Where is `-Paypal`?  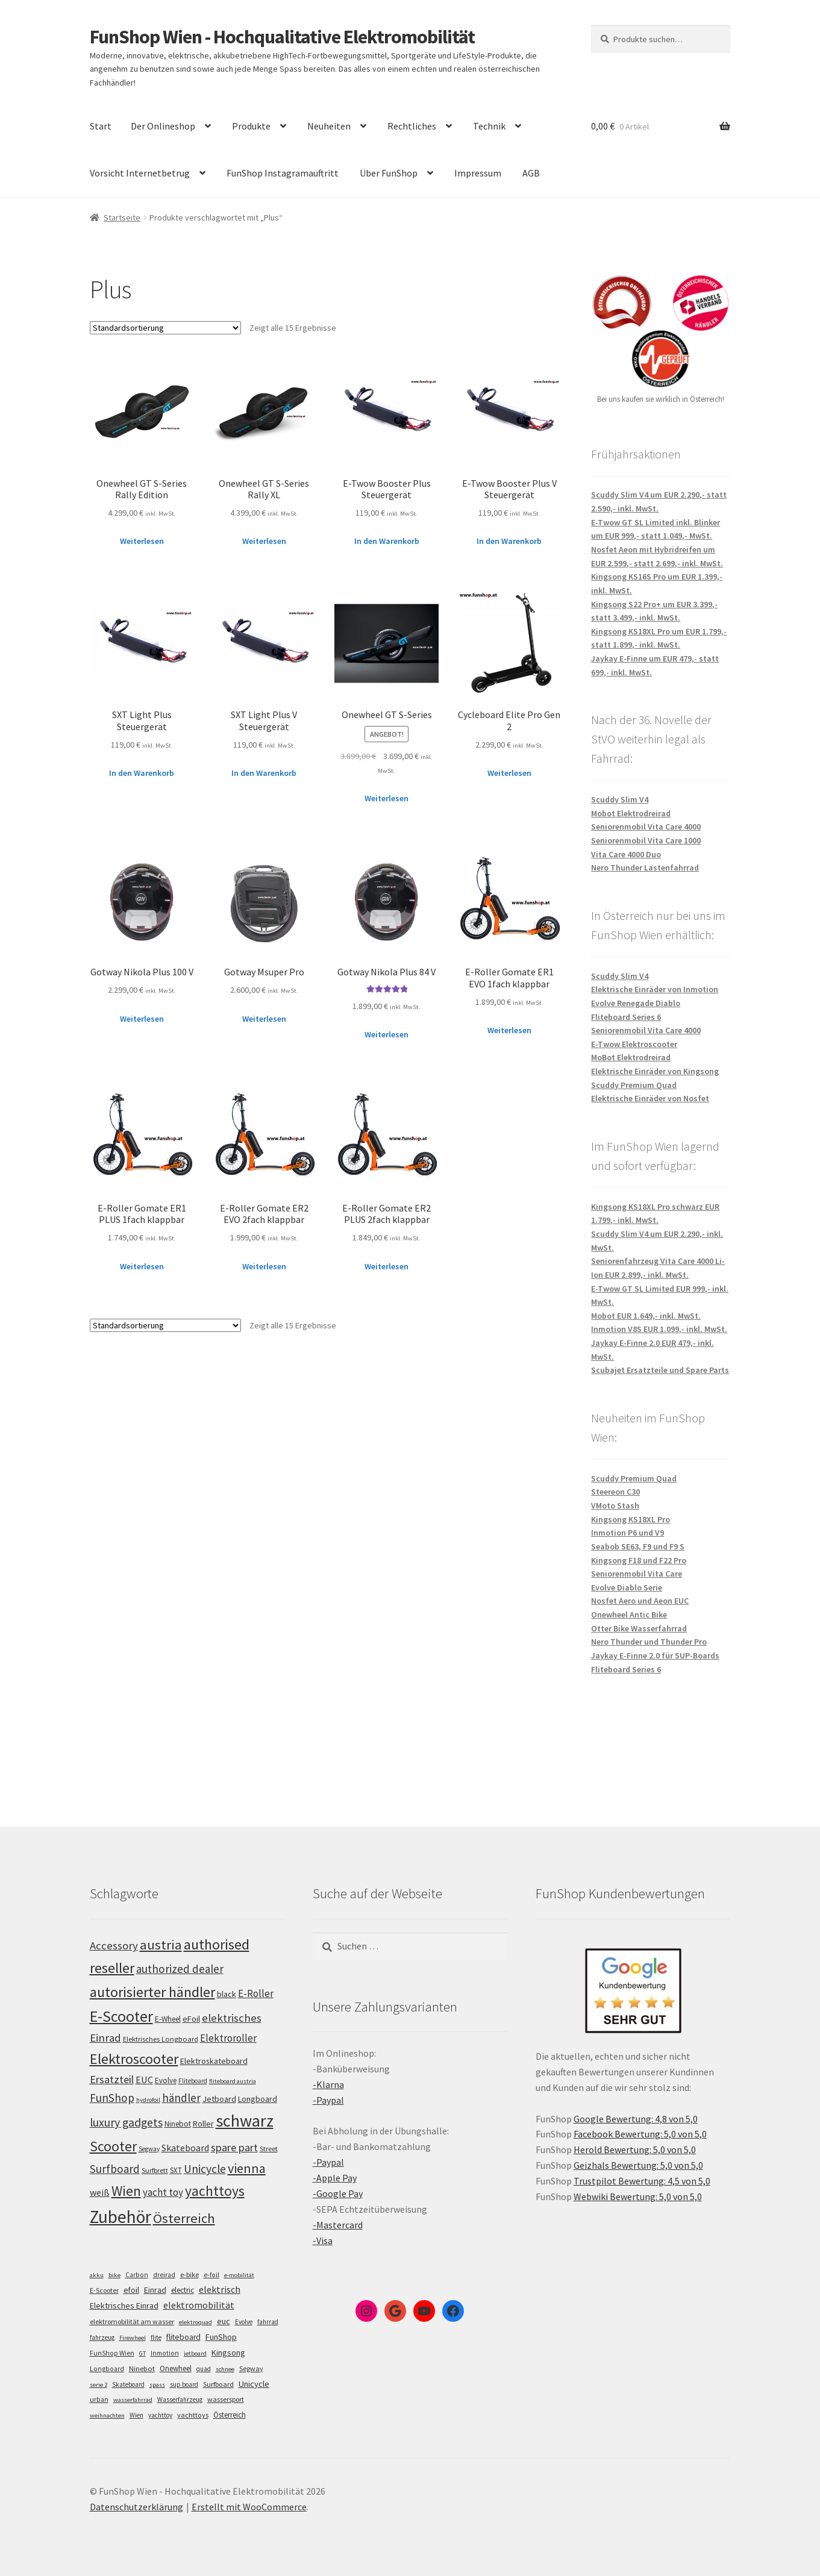
-Paypal is located at coordinates (328, 2100).